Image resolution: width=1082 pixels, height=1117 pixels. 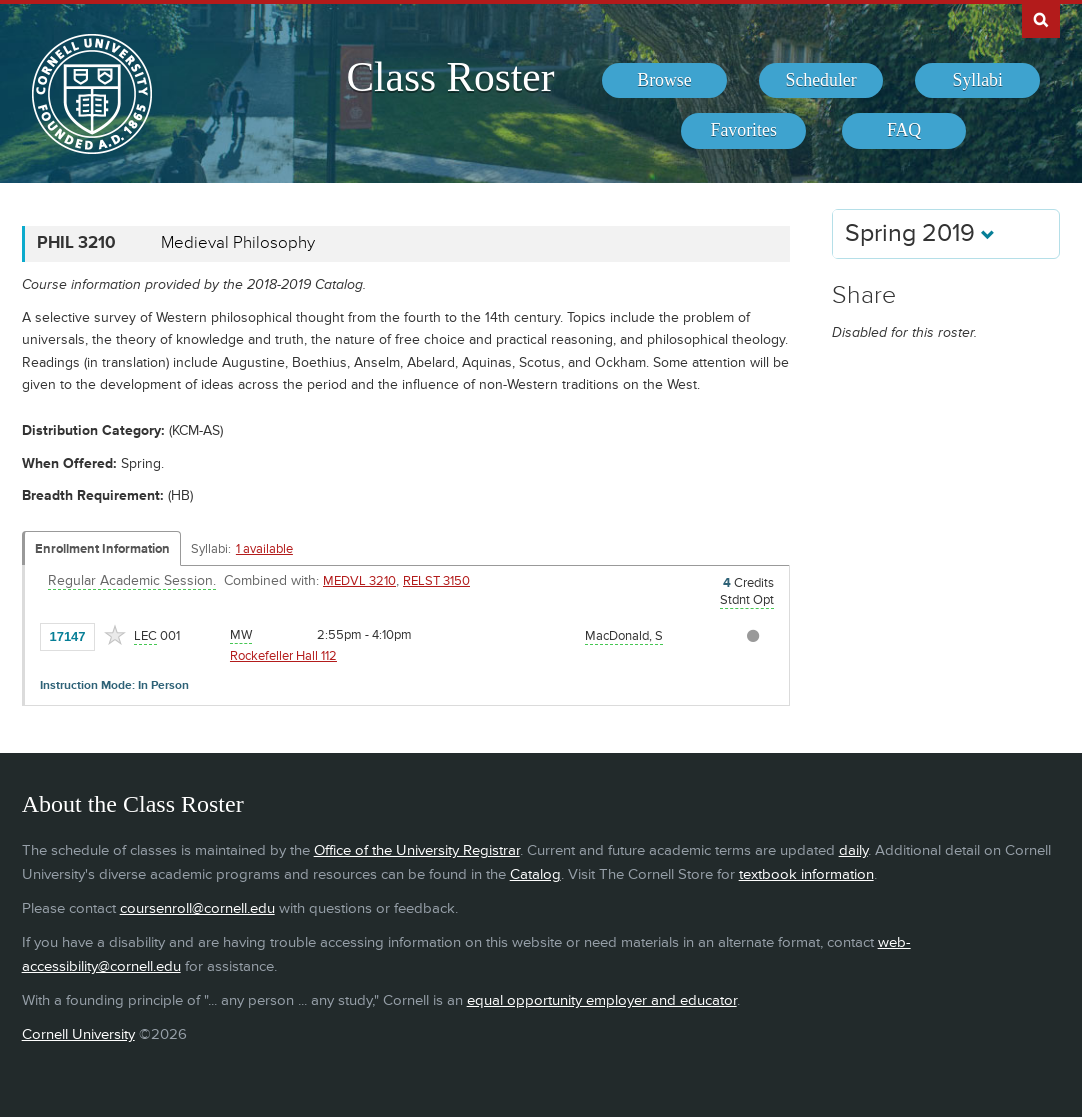 I want to click on Class Roster, so click(x=450, y=77).